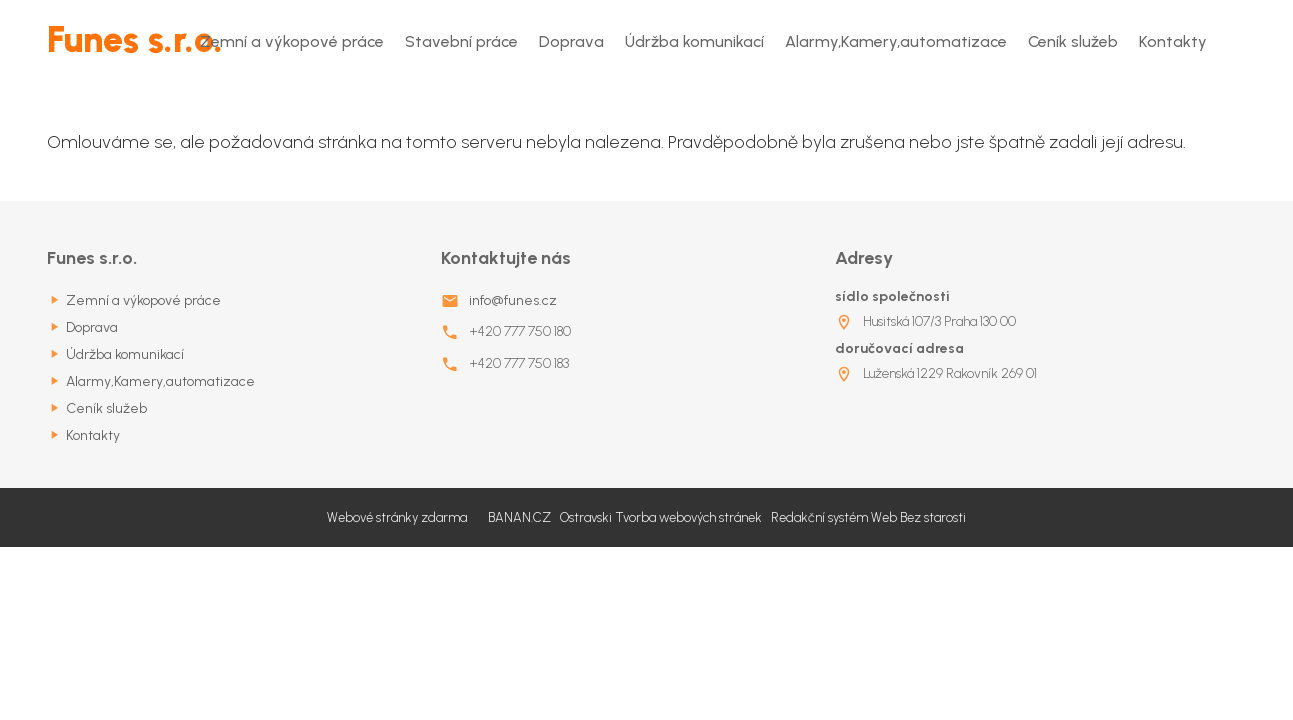  Describe the element at coordinates (461, 41) in the screenshot. I see `Stavební práce` at that location.